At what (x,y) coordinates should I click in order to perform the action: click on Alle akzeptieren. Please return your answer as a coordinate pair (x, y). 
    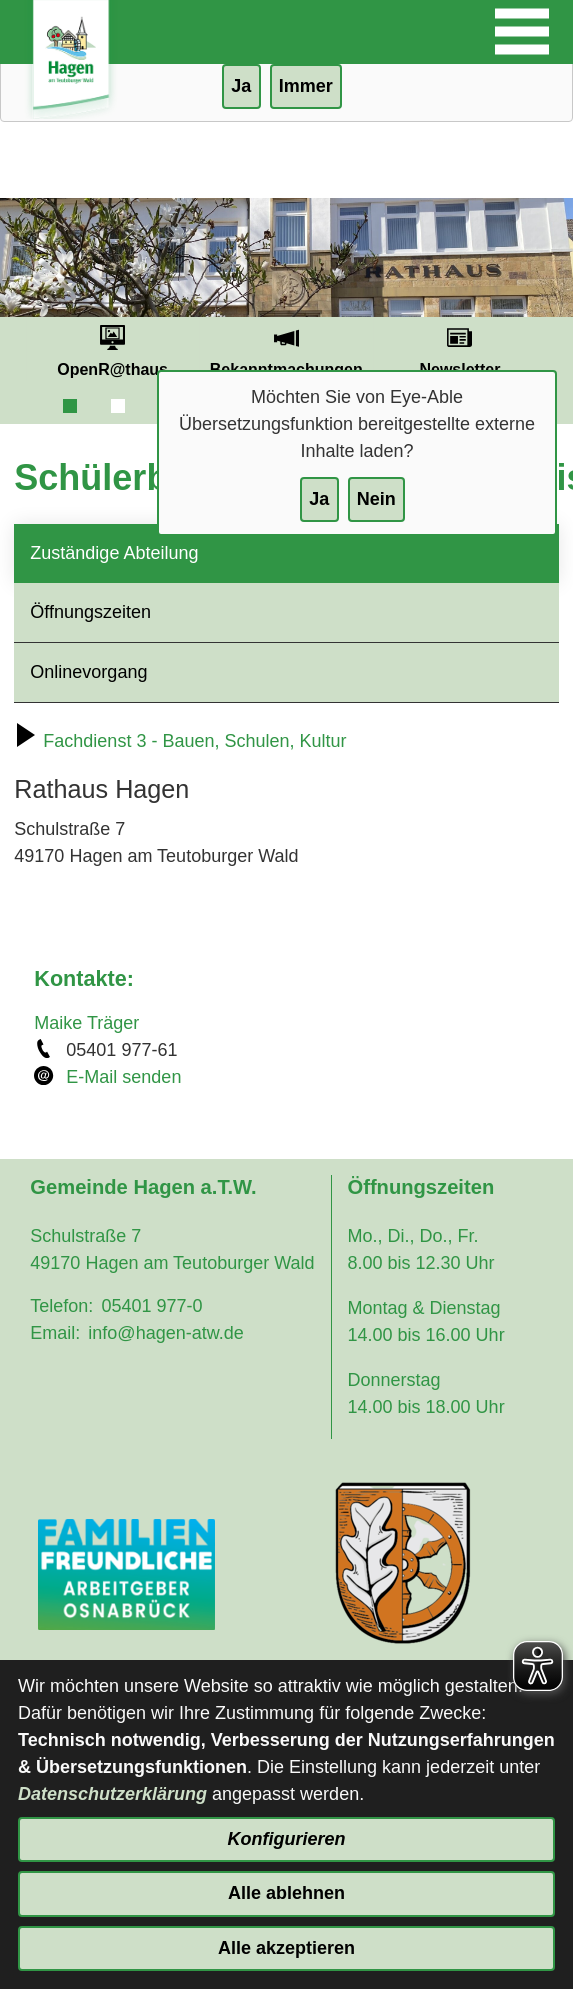
    Looking at the image, I should click on (286, 1948).